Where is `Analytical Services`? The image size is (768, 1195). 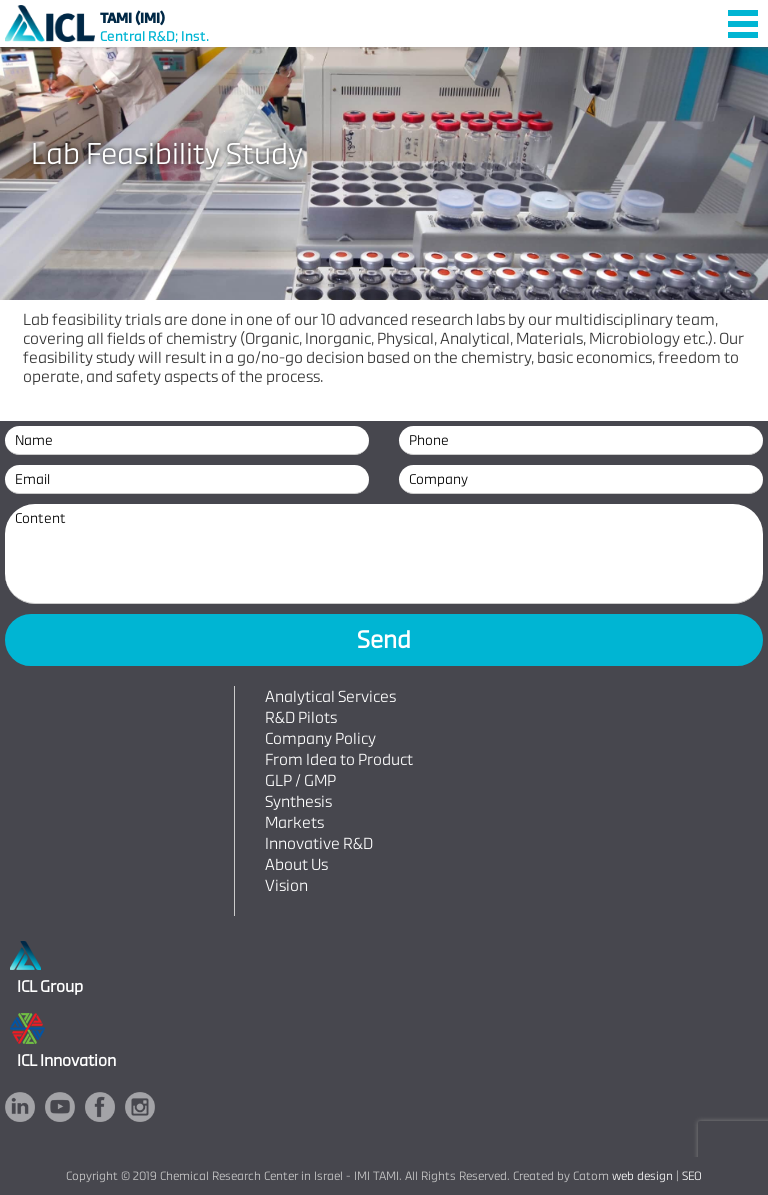 Analytical Services is located at coordinates (330, 696).